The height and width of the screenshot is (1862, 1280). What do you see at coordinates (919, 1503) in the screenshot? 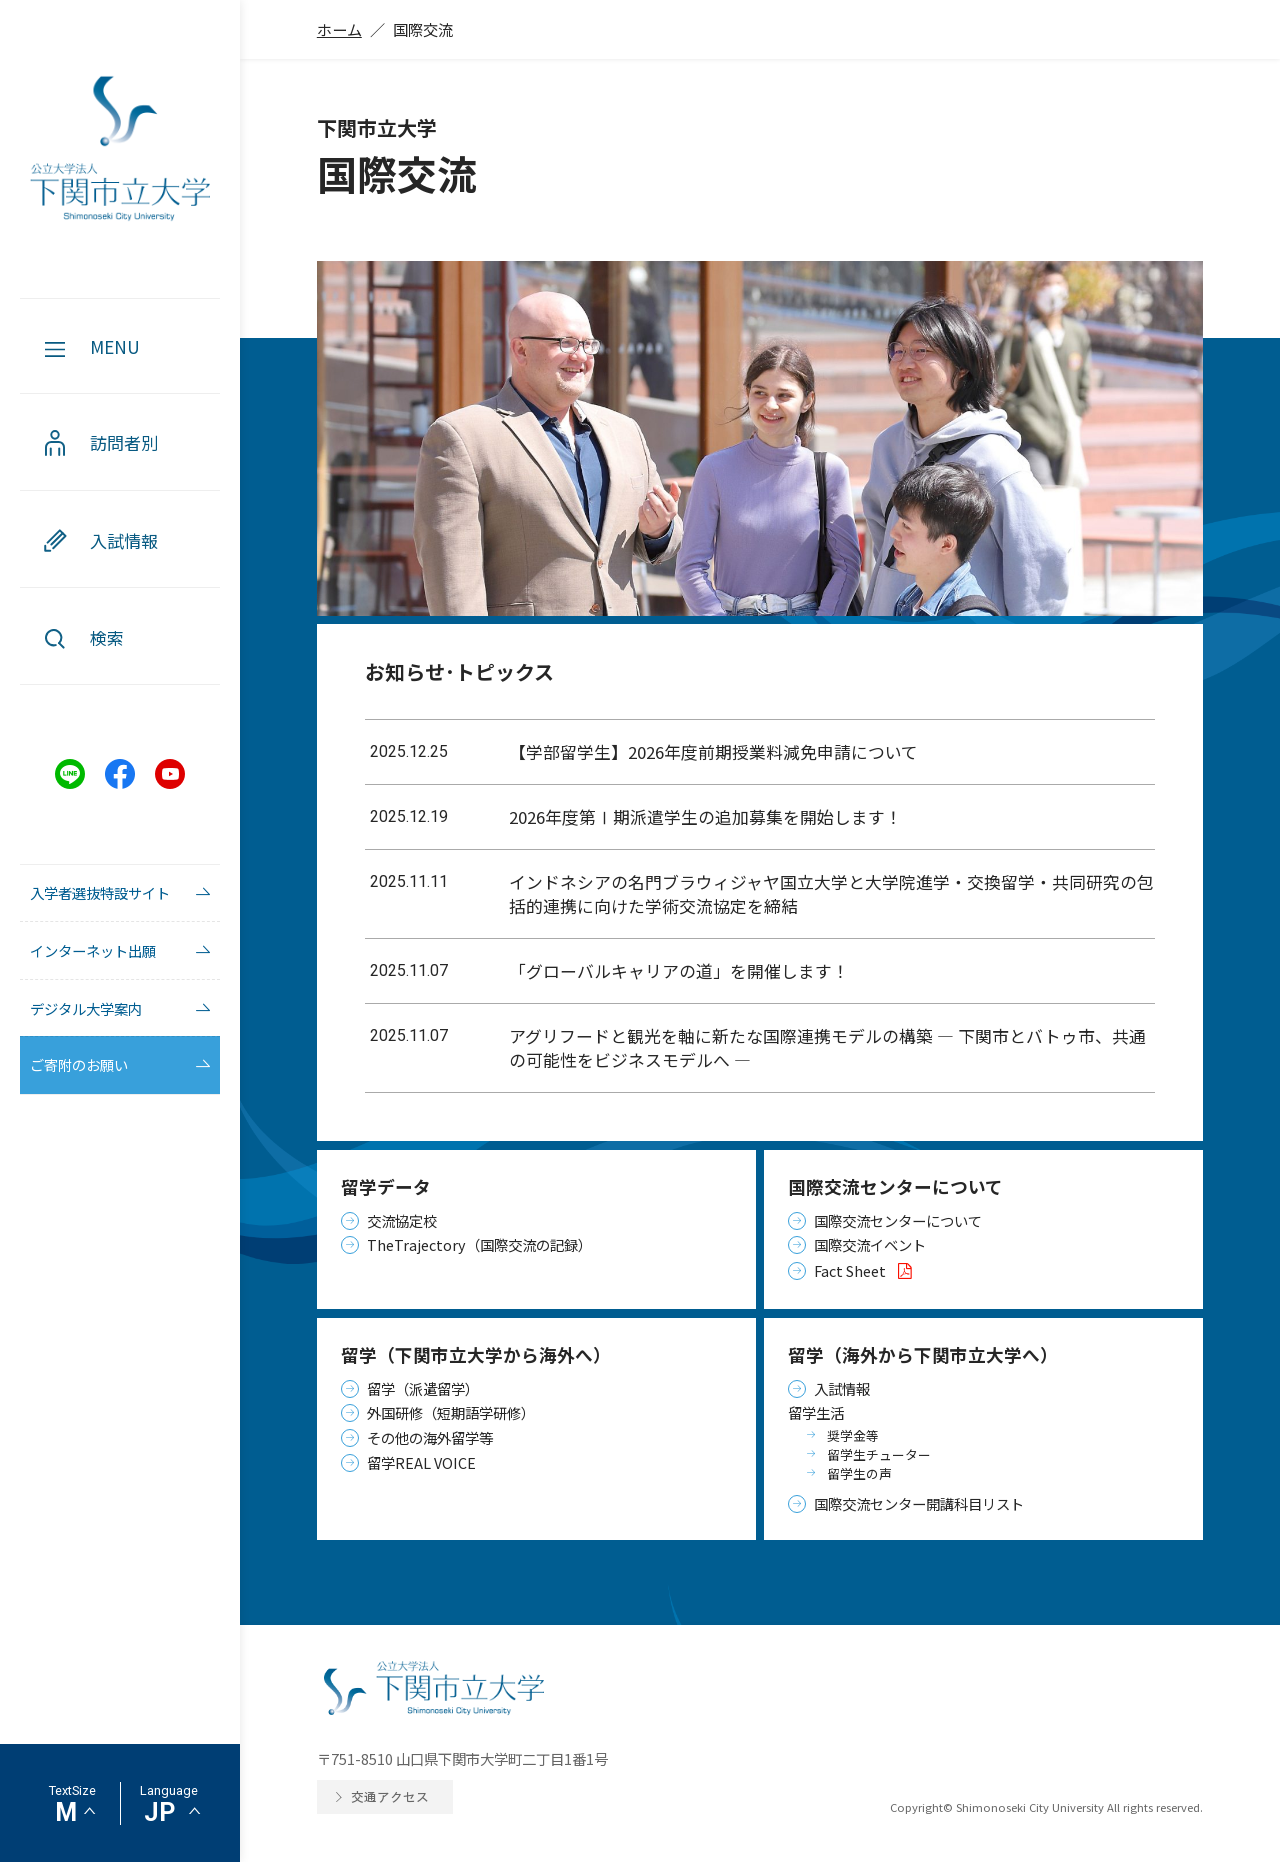
I see `国際交流センター開講科目リスト` at bounding box center [919, 1503].